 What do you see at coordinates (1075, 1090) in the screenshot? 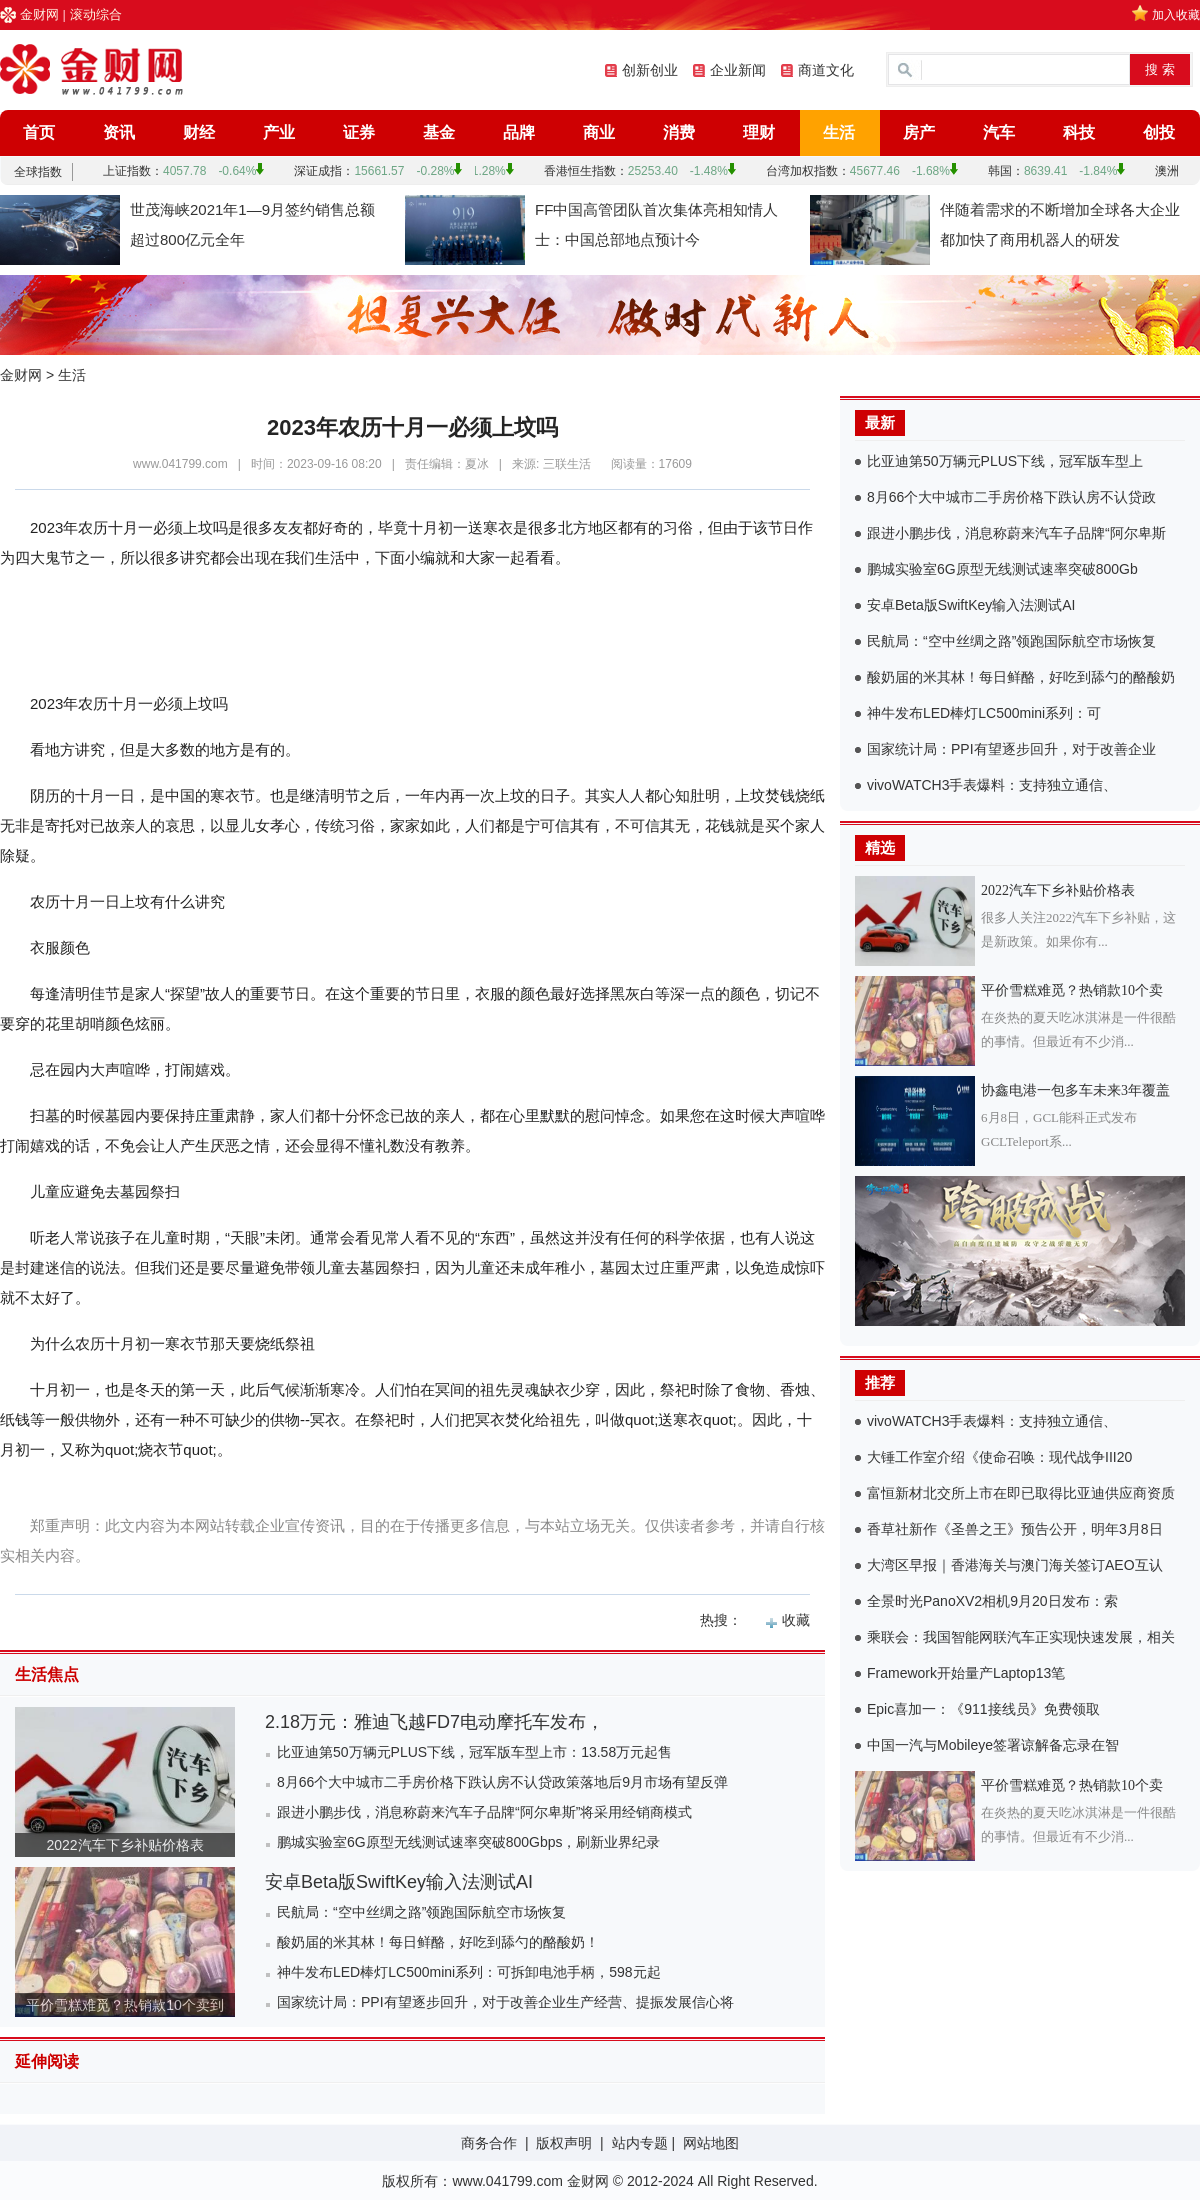
I see `协鑫电港一包多车未来3年覆盖` at bounding box center [1075, 1090].